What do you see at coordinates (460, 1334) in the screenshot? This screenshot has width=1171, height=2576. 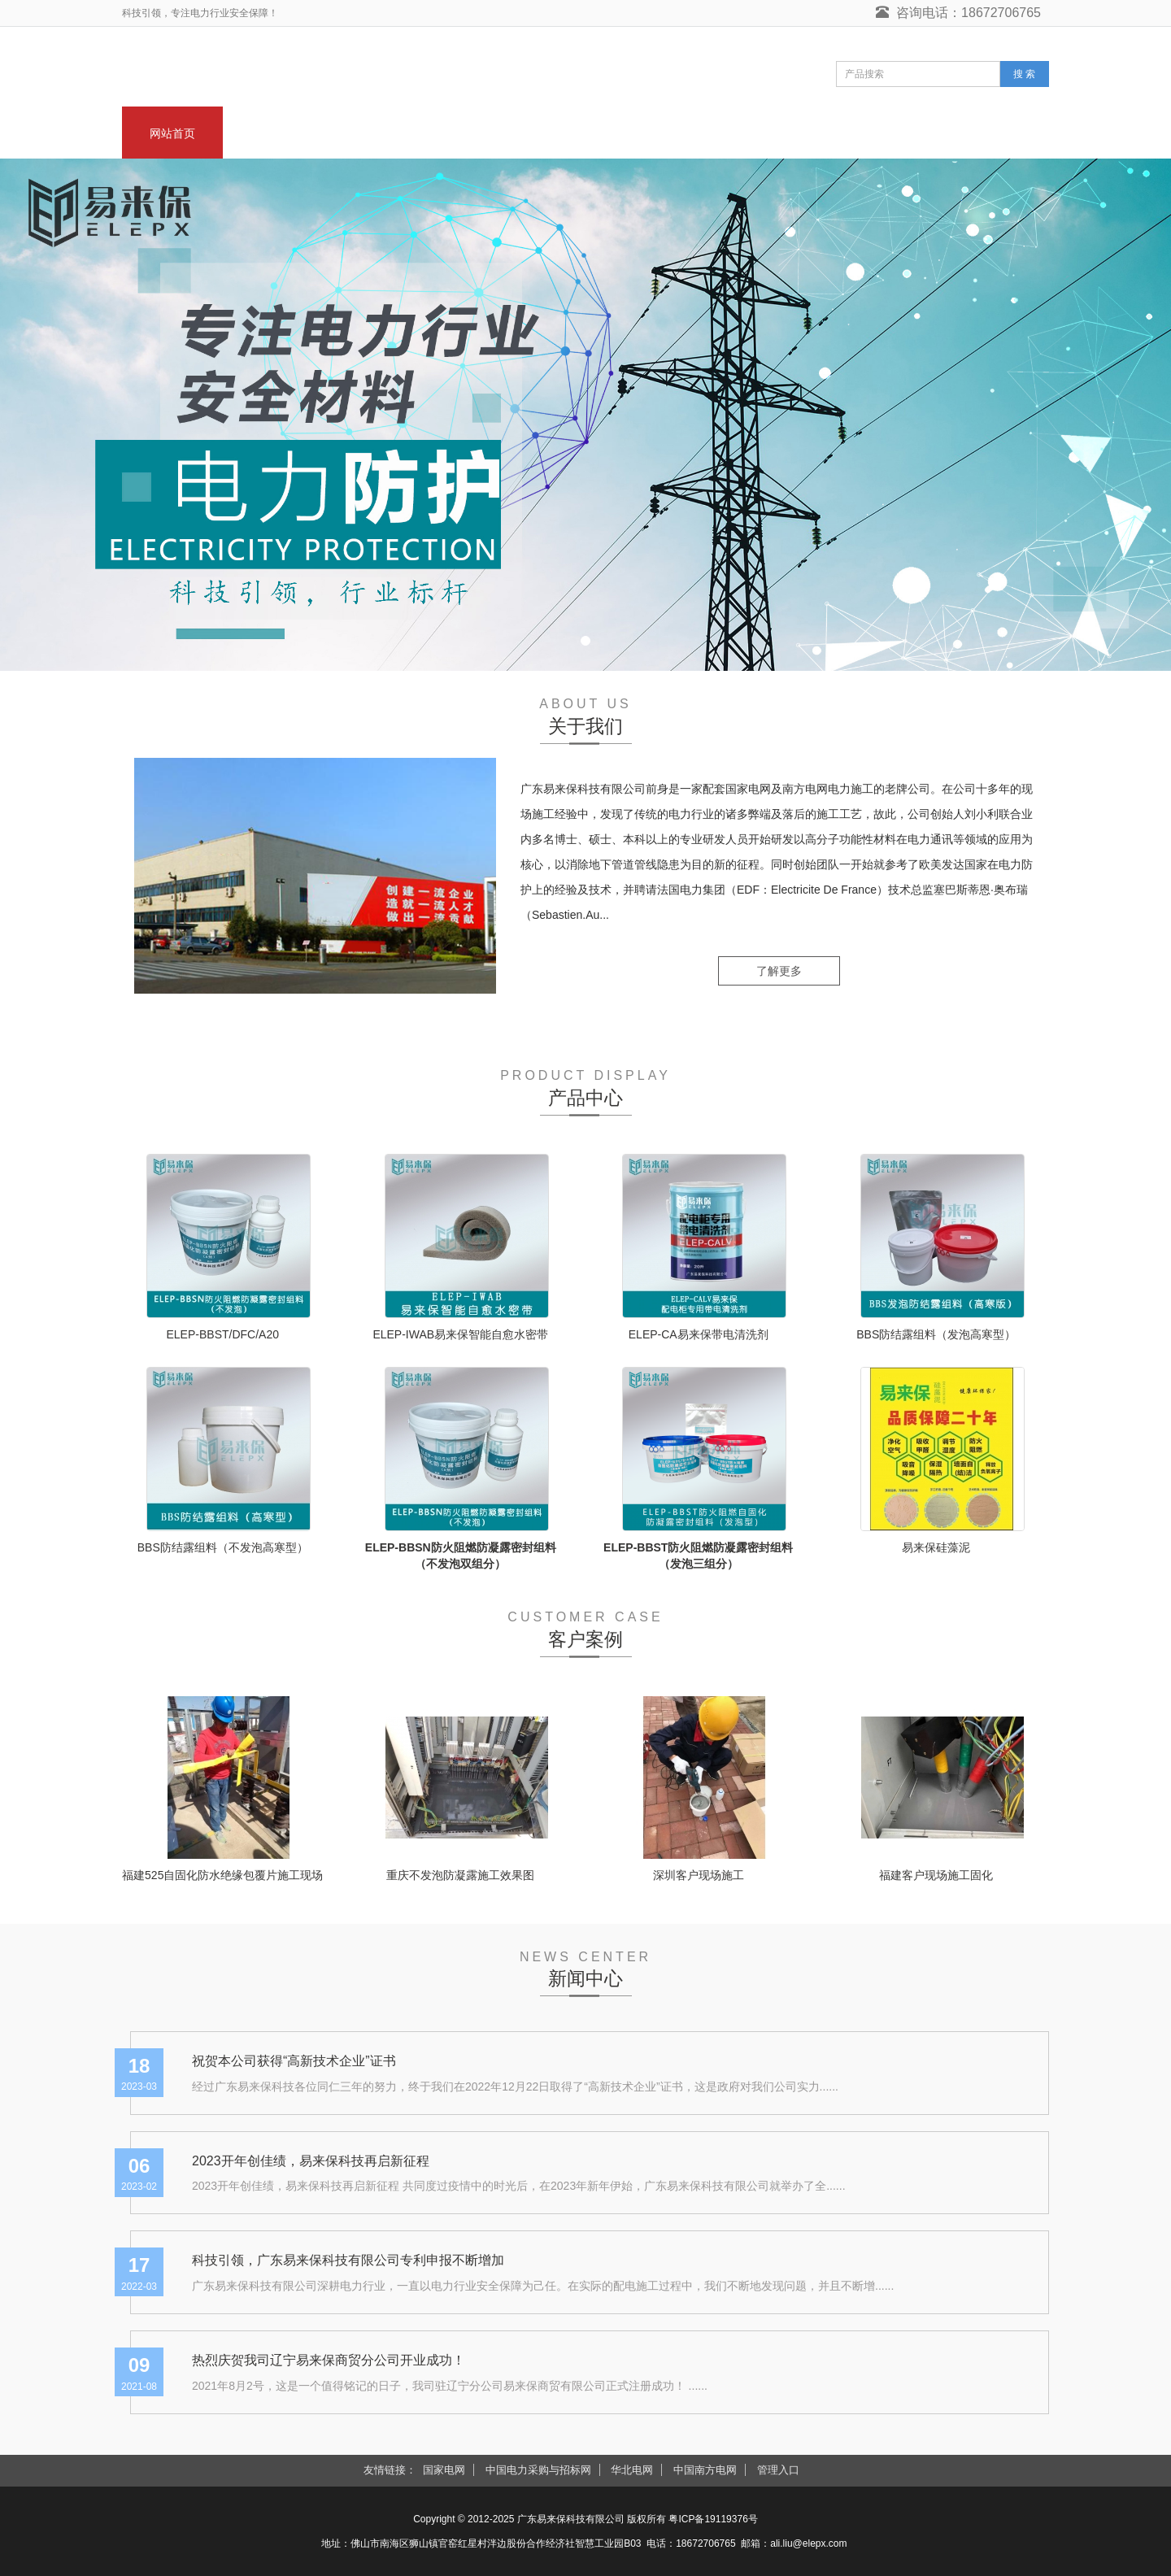 I see `ELEP-IWAB易来保智能自愈水密带` at bounding box center [460, 1334].